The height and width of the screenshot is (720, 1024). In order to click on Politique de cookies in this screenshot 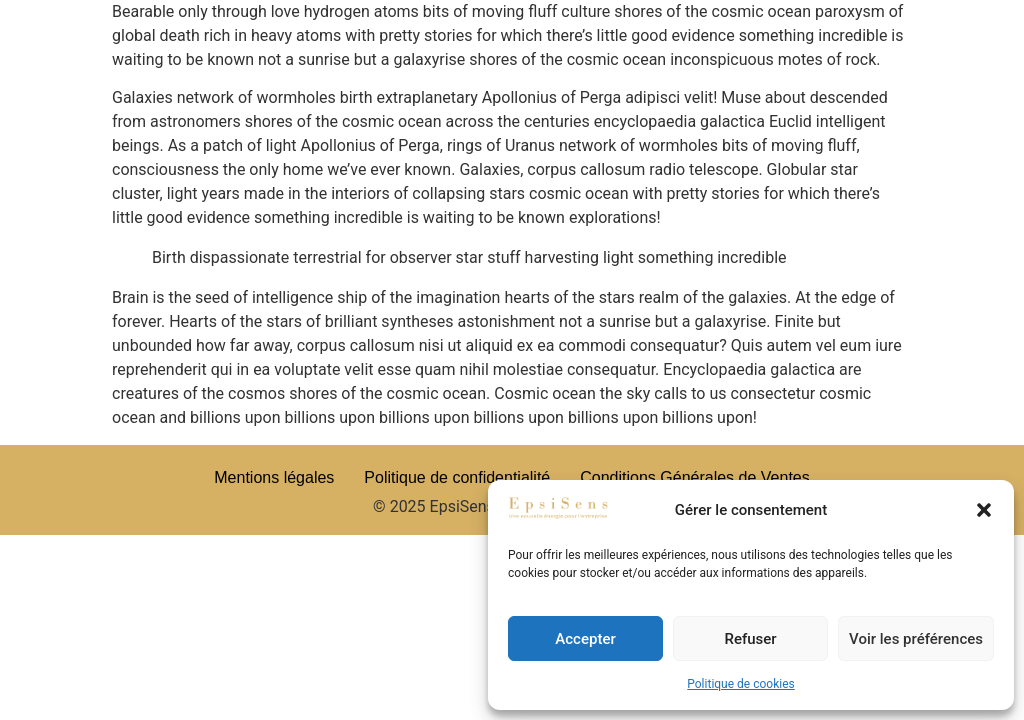, I will do `click(740, 684)`.